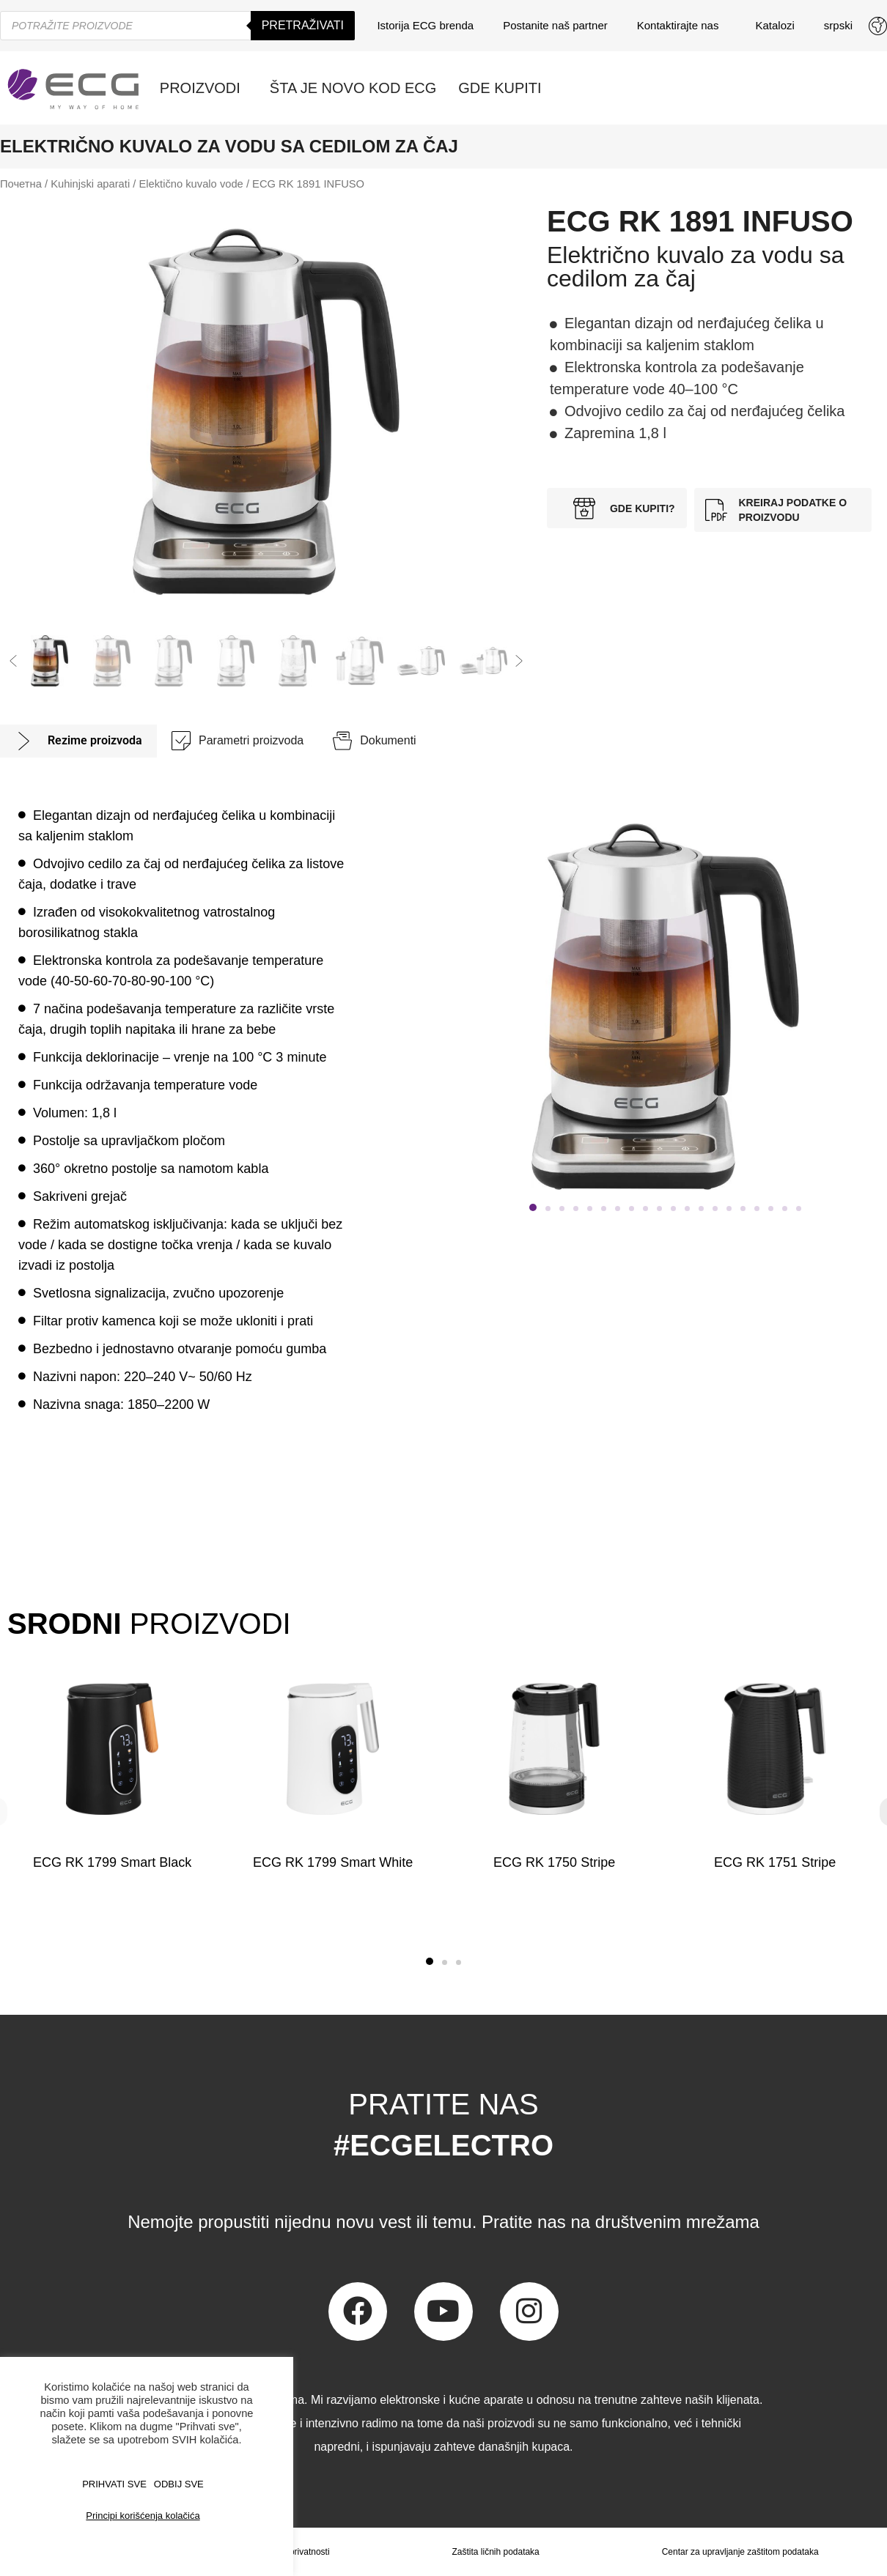 The width and height of the screenshot is (887, 2576). I want to click on Postanite naš partner, so click(555, 25).